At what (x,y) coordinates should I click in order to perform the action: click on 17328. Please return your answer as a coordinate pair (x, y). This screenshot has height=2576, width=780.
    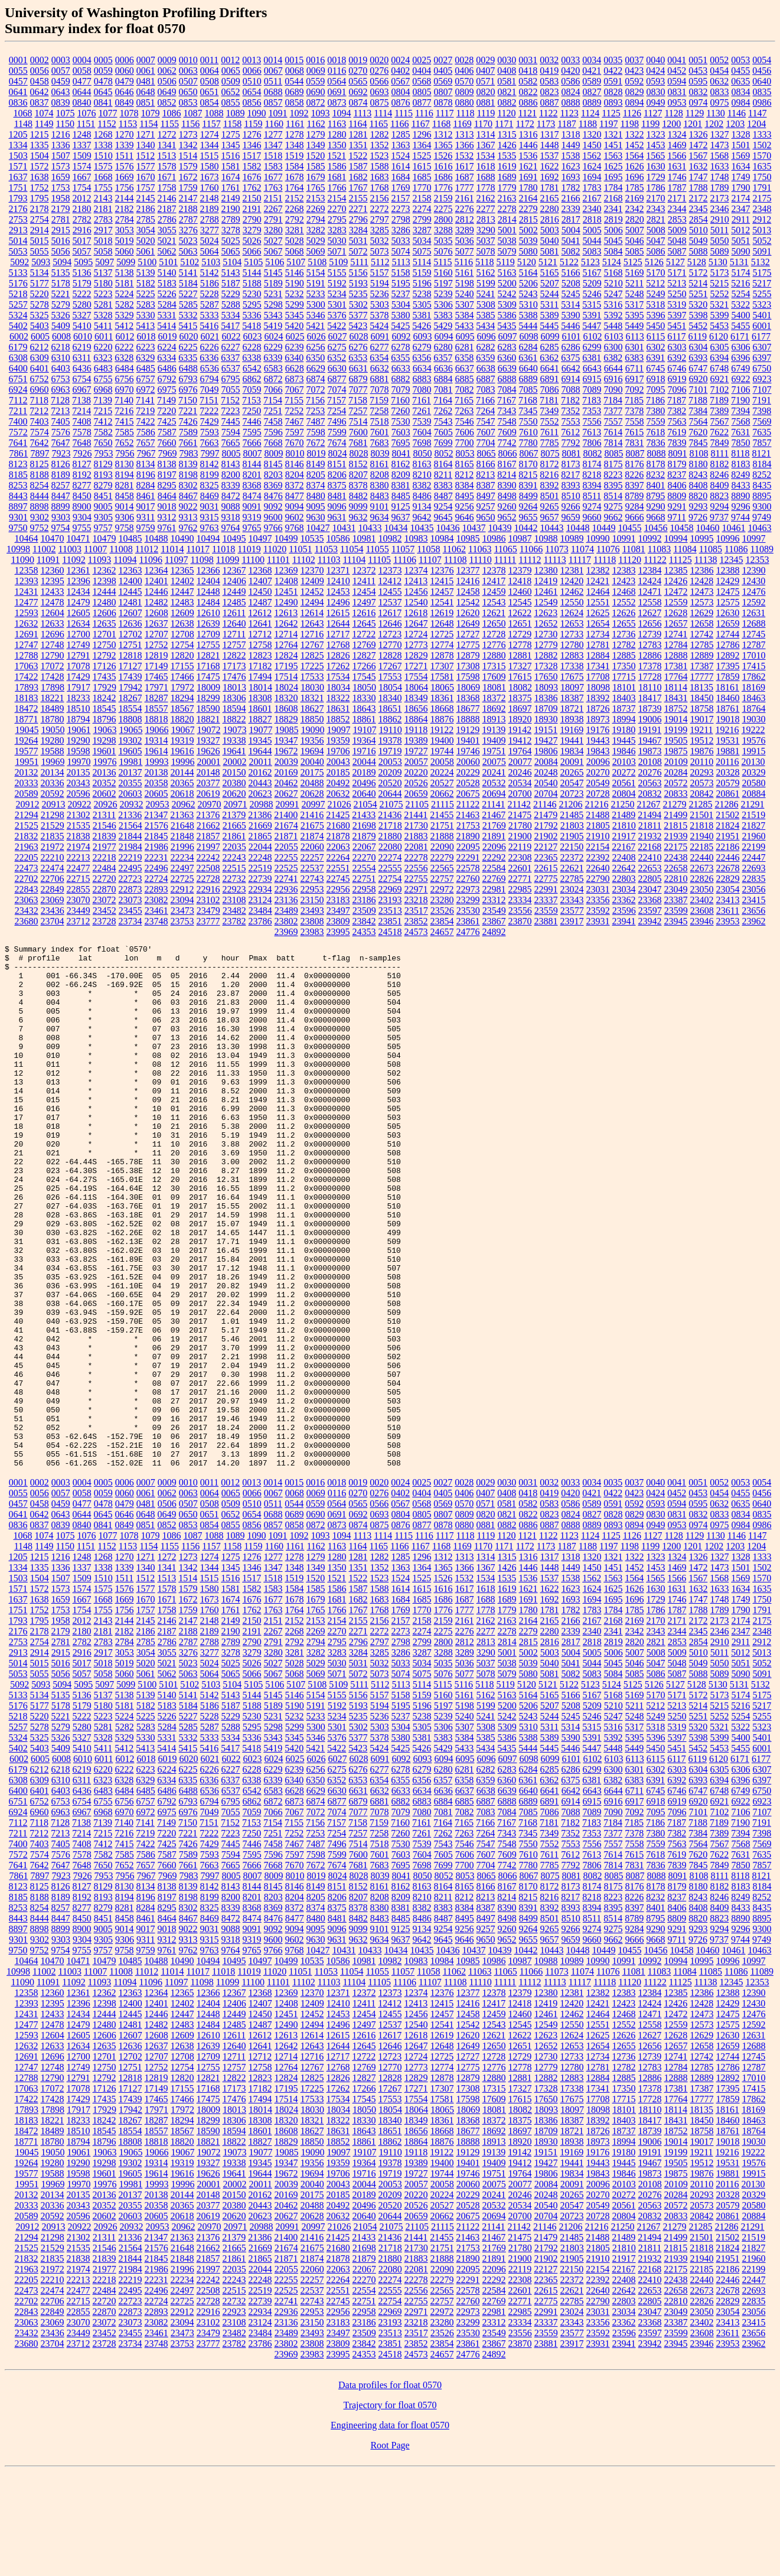
    Looking at the image, I should click on (546, 666).